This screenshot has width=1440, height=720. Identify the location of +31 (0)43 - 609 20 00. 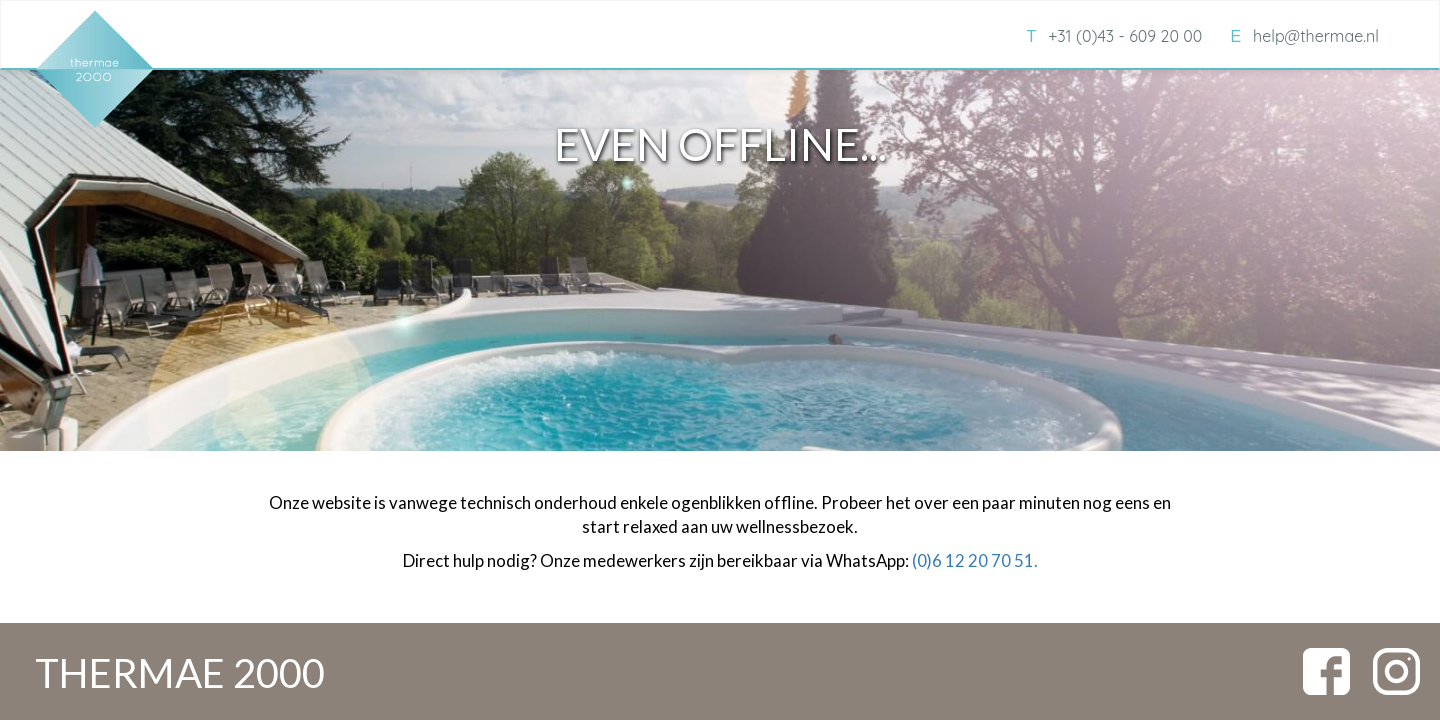
(1114, 36).